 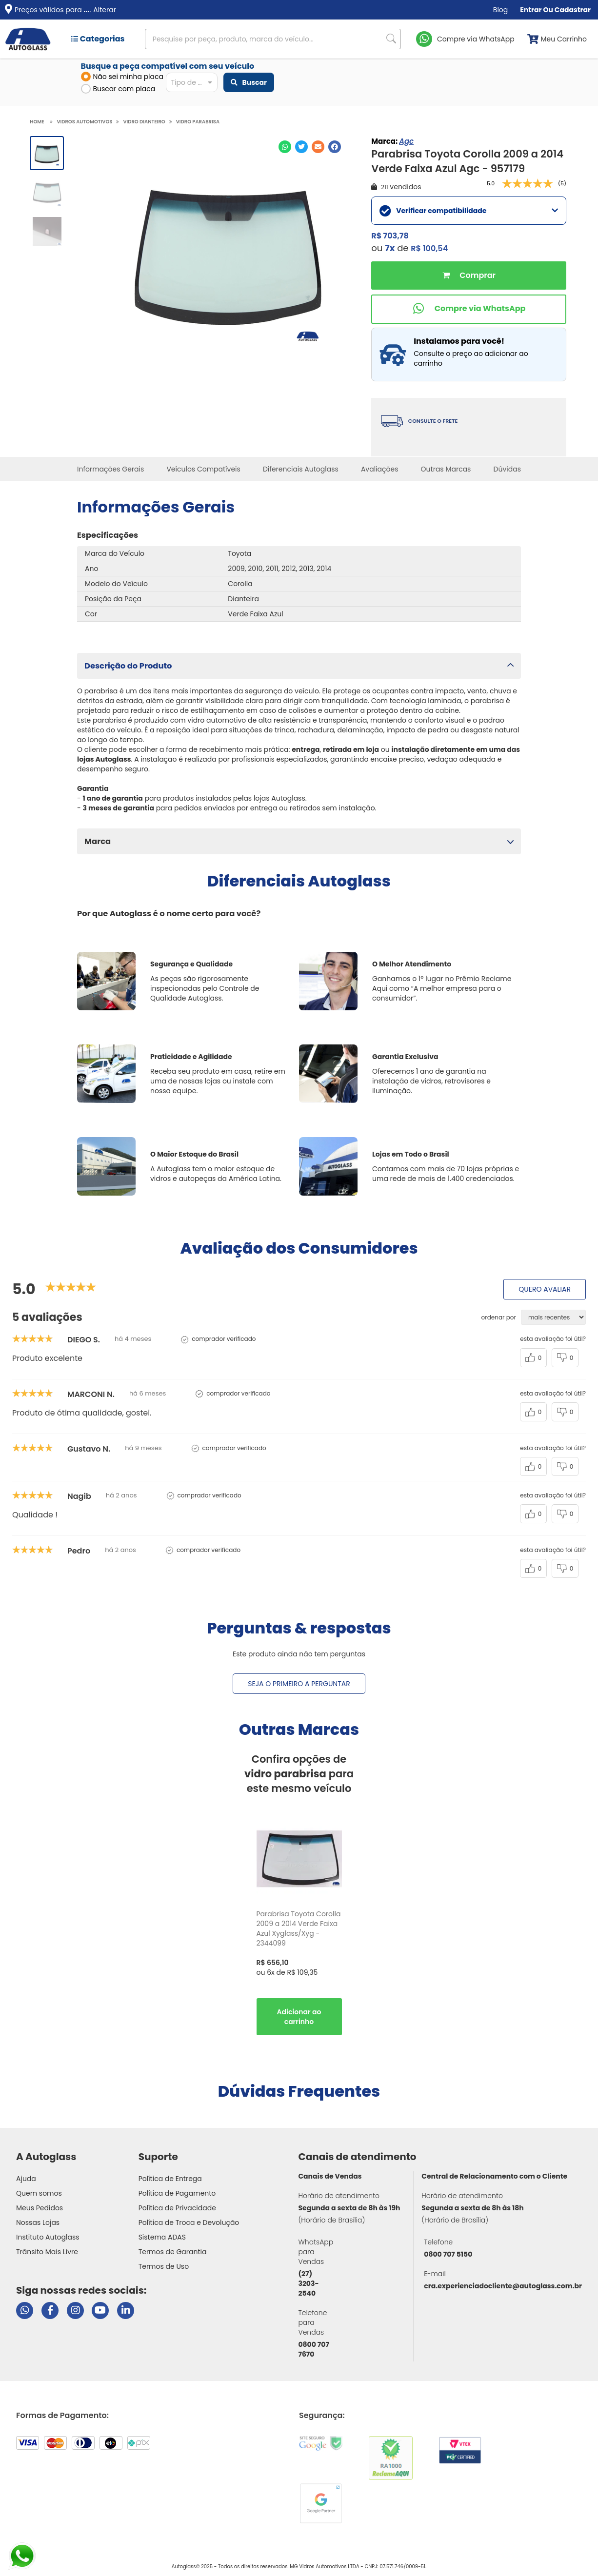 I want to click on [Visitar perfil da Autoglass no Instagram], so click(x=75, y=2310).